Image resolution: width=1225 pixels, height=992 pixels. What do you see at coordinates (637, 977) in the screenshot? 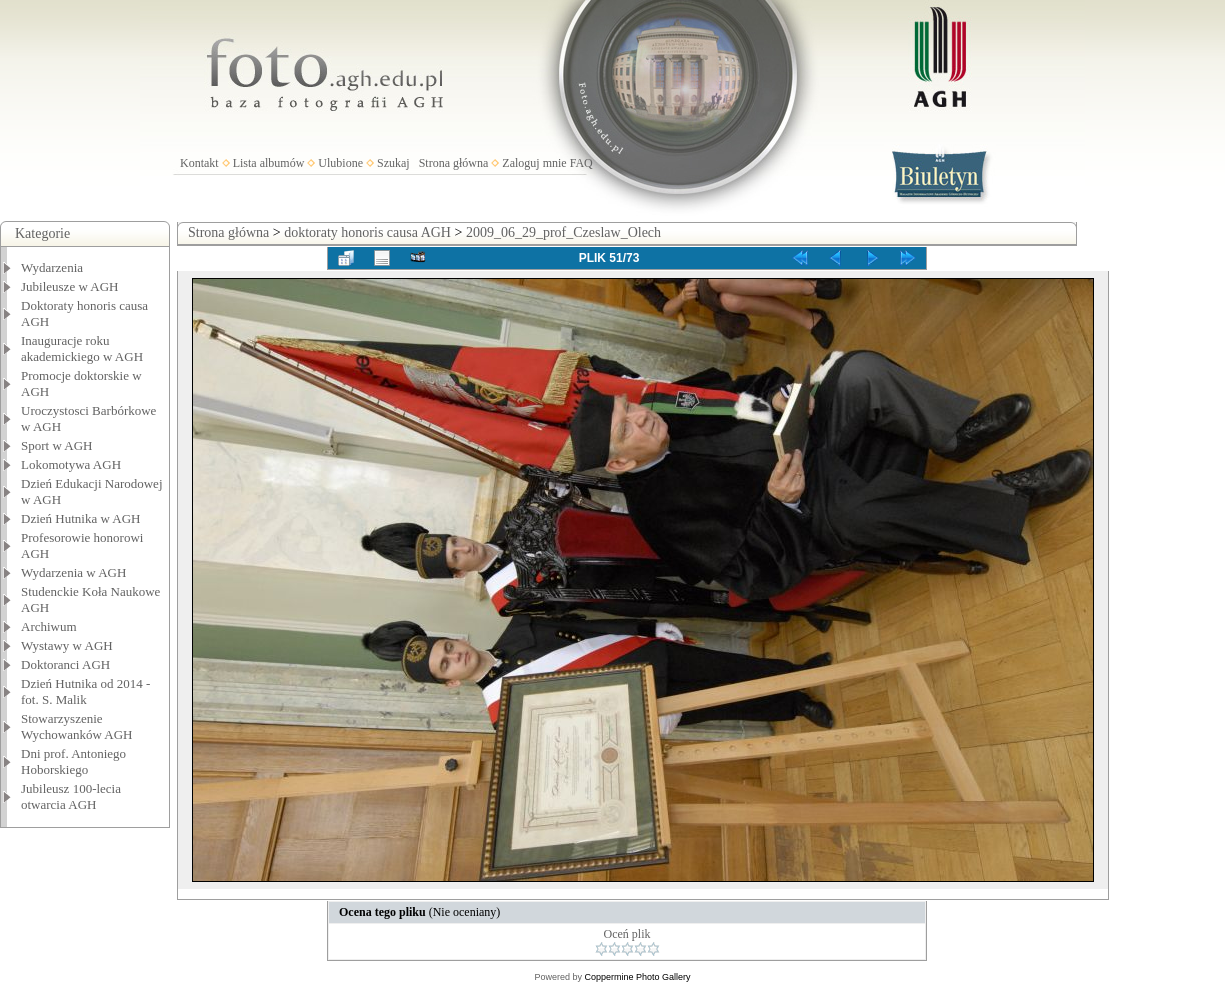
I see `Coppermine Photo Gallery` at bounding box center [637, 977].